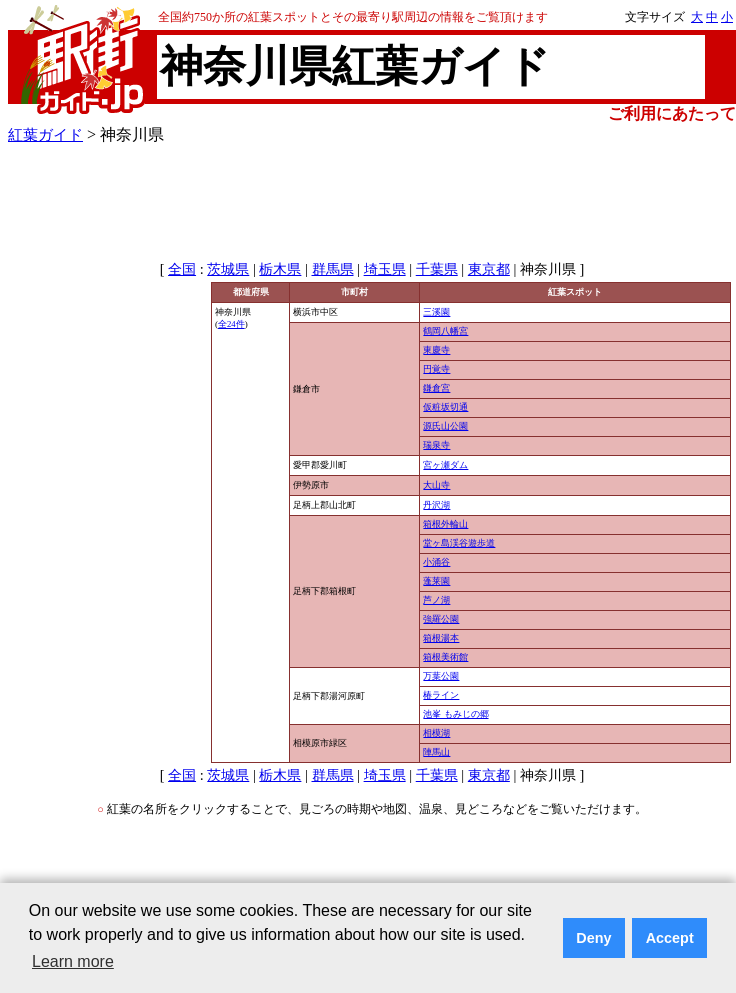 This screenshot has width=736, height=993. Describe the element at coordinates (455, 714) in the screenshot. I see `池峯 もみじの郷` at that location.